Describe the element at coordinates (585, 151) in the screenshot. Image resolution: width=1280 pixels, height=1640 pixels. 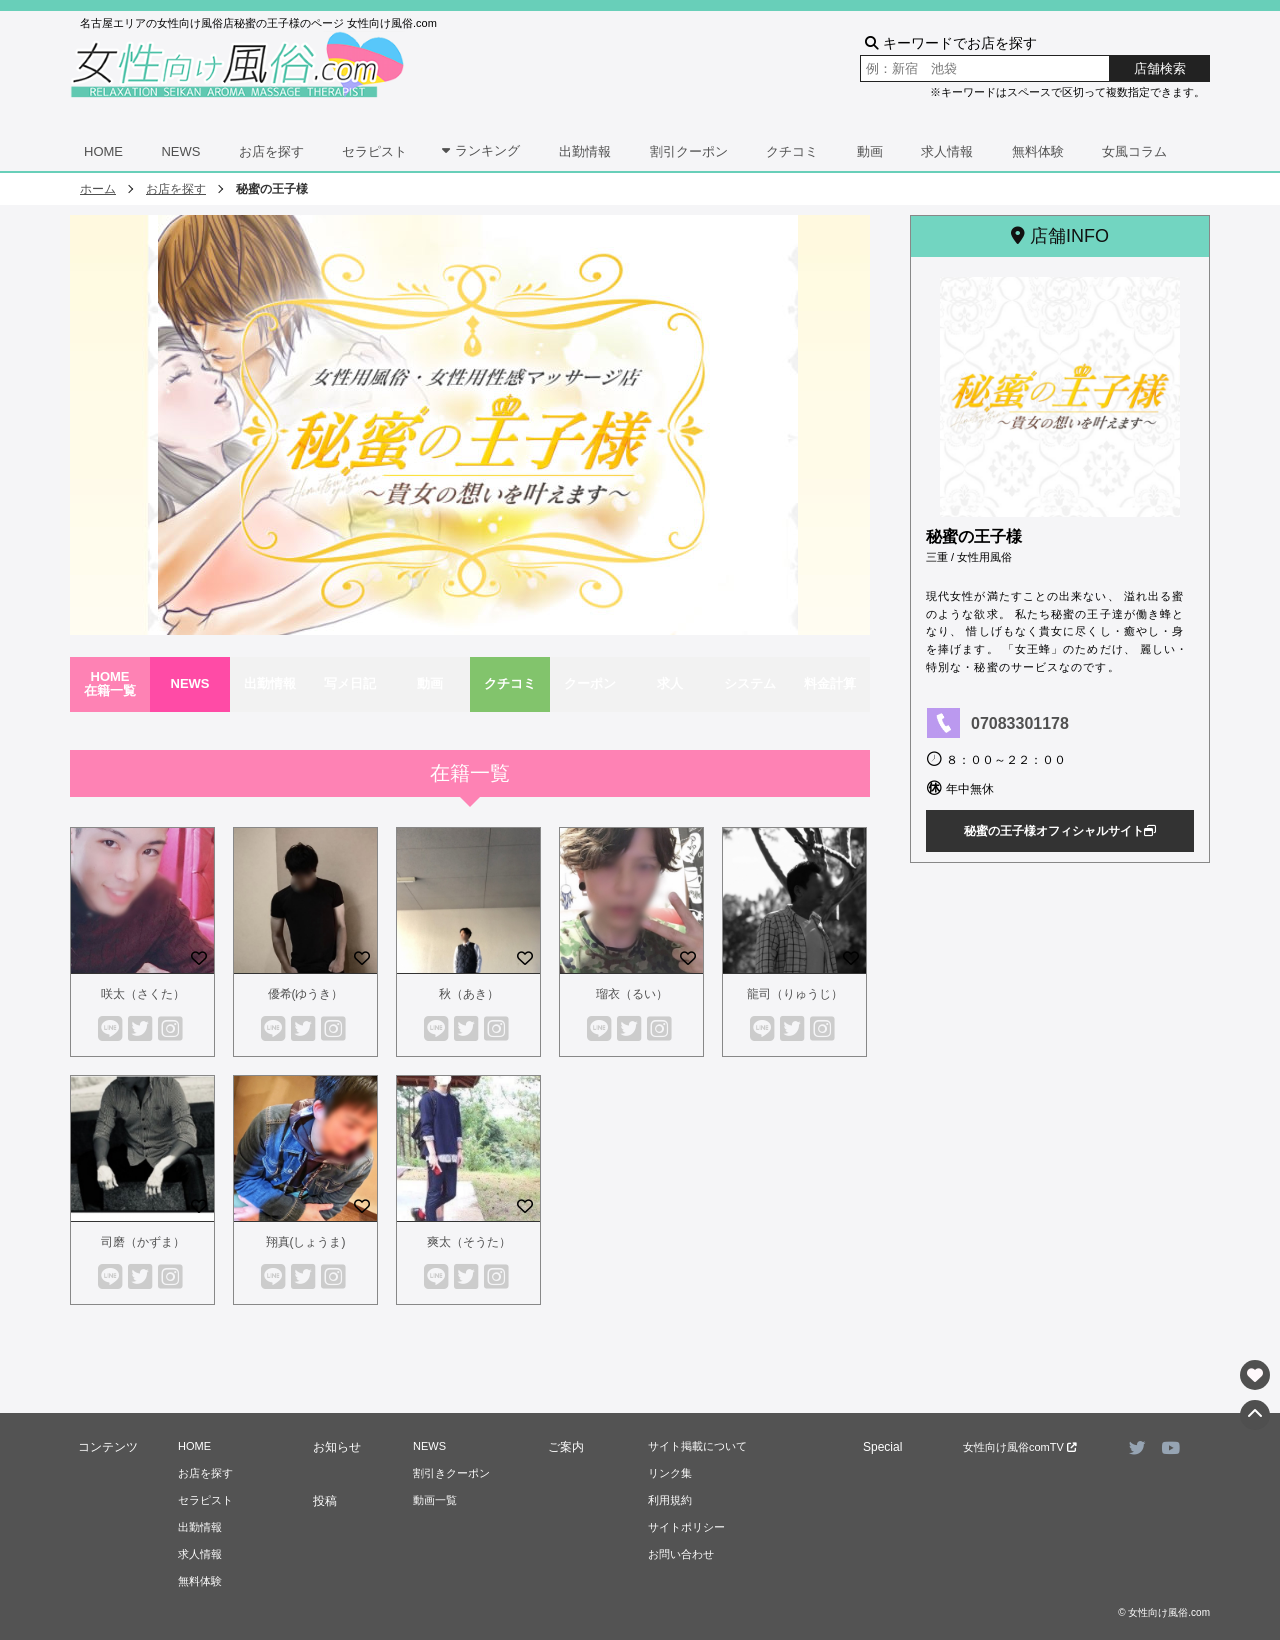
I see `出勤情報` at that location.